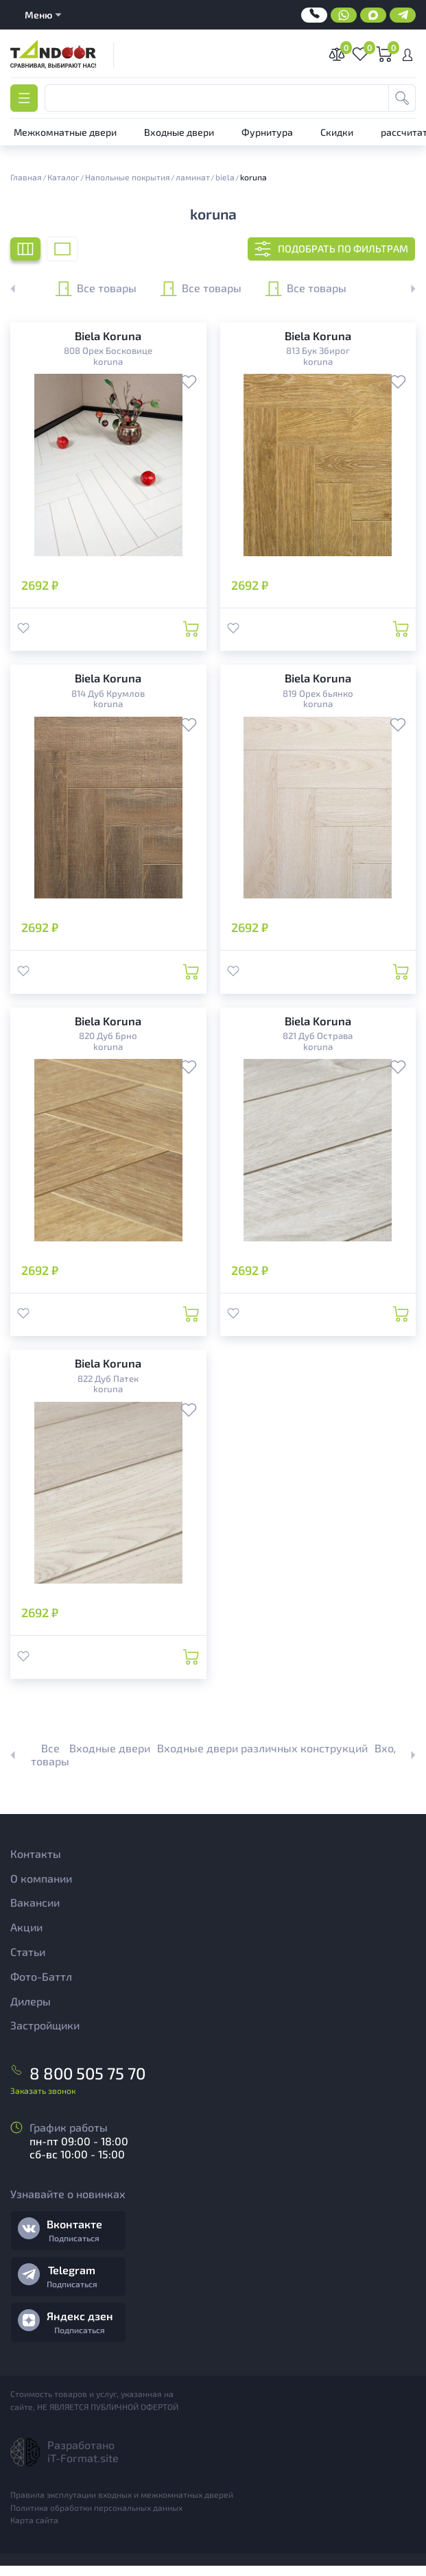 Image resolution: width=426 pixels, height=2576 pixels. What do you see at coordinates (41, 1890) in the screenshot?
I see `О компании` at bounding box center [41, 1890].